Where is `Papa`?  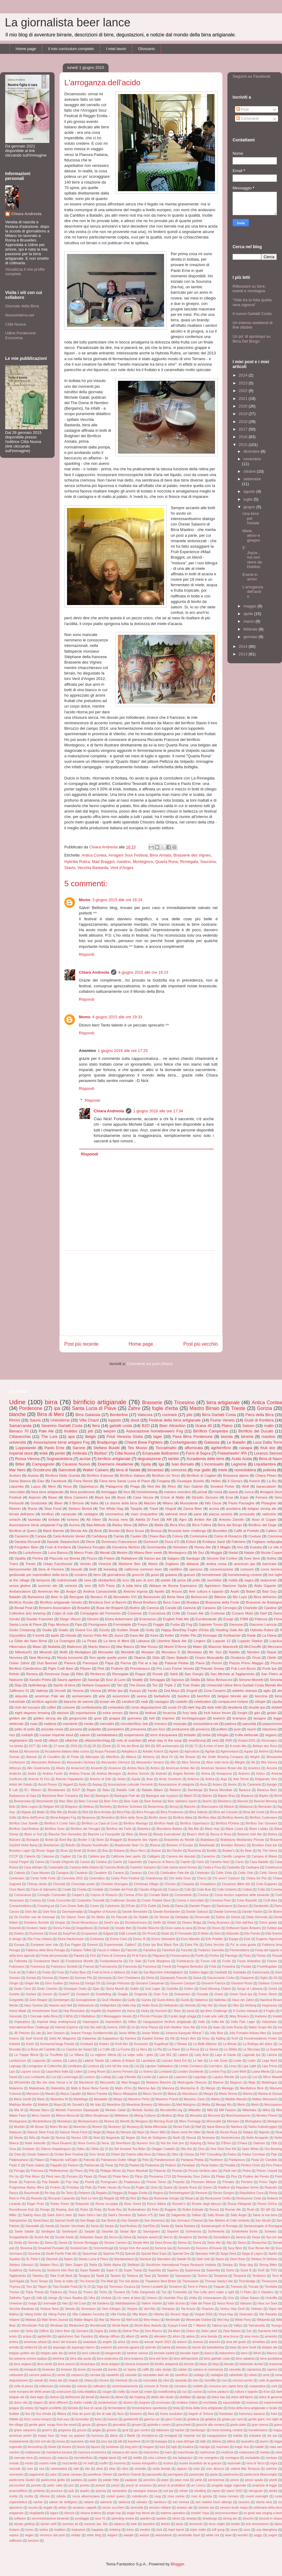
Papa is located at coordinates (109, 1663).